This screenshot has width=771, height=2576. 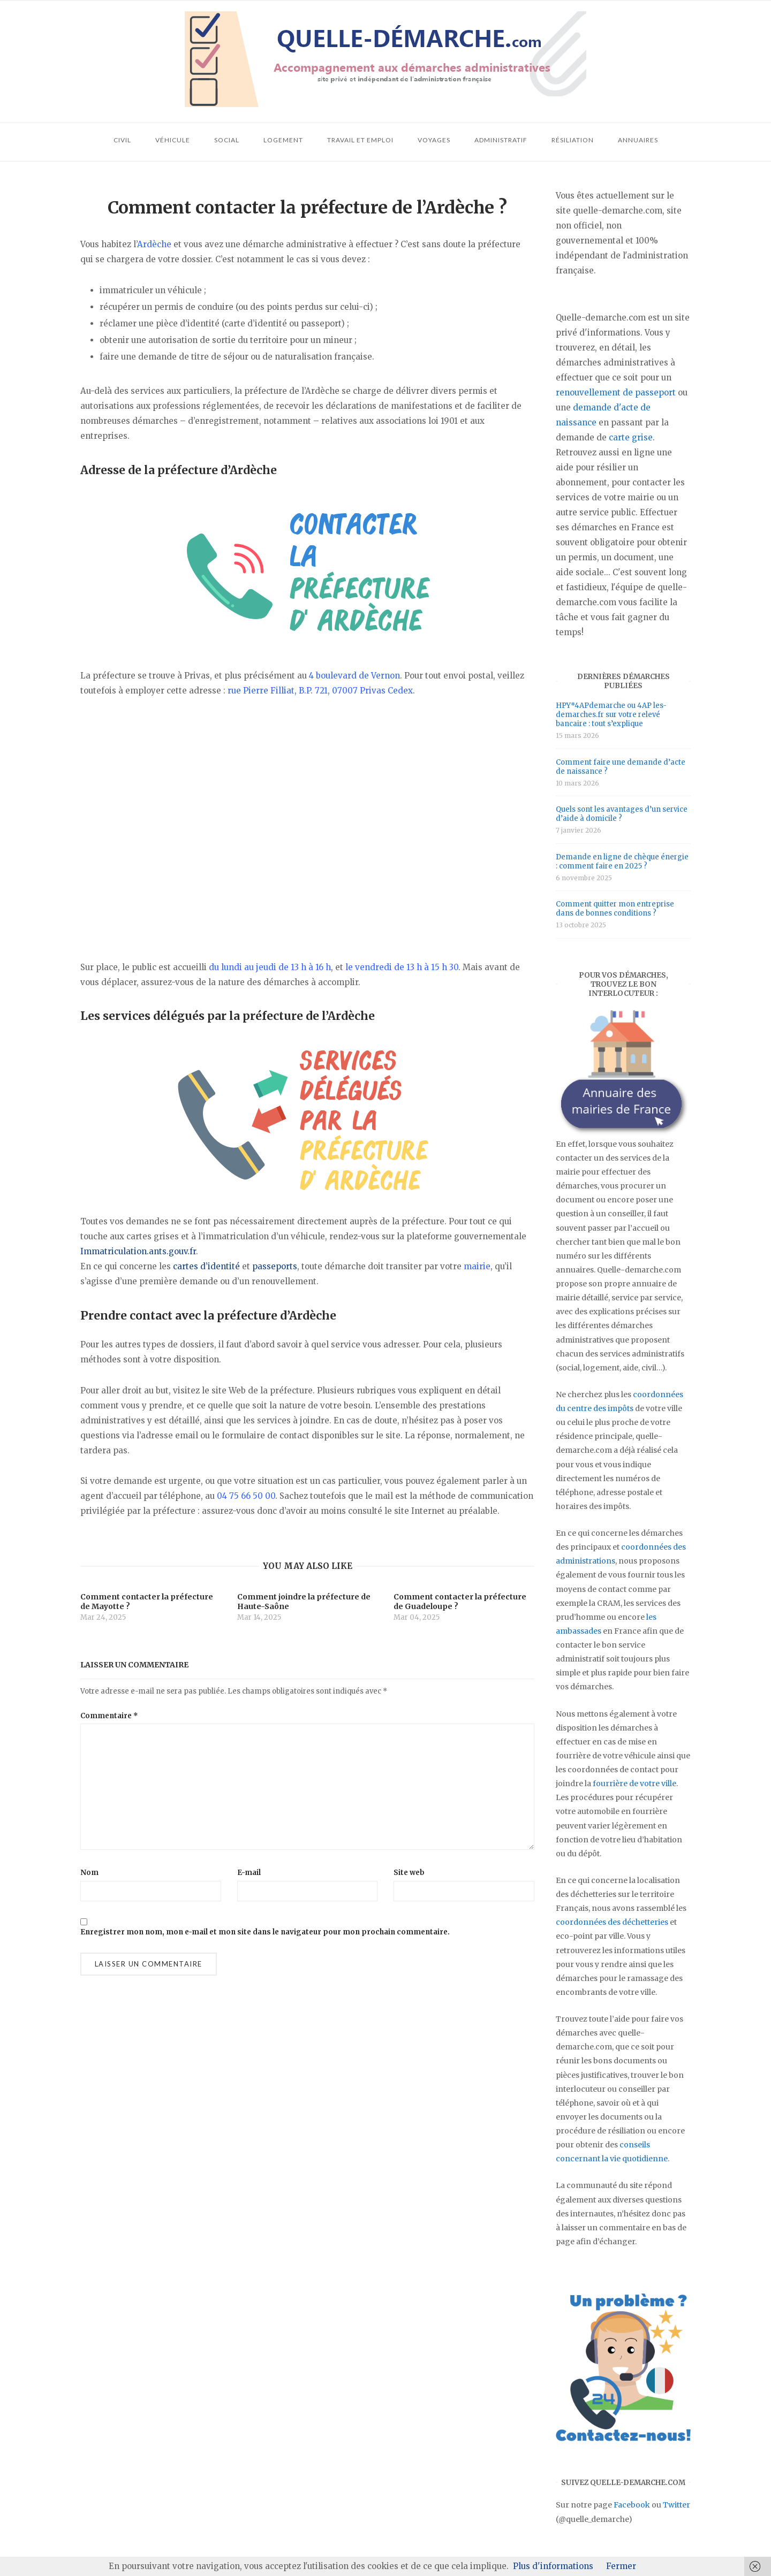 I want to click on Travail et emploi, so click(x=360, y=140).